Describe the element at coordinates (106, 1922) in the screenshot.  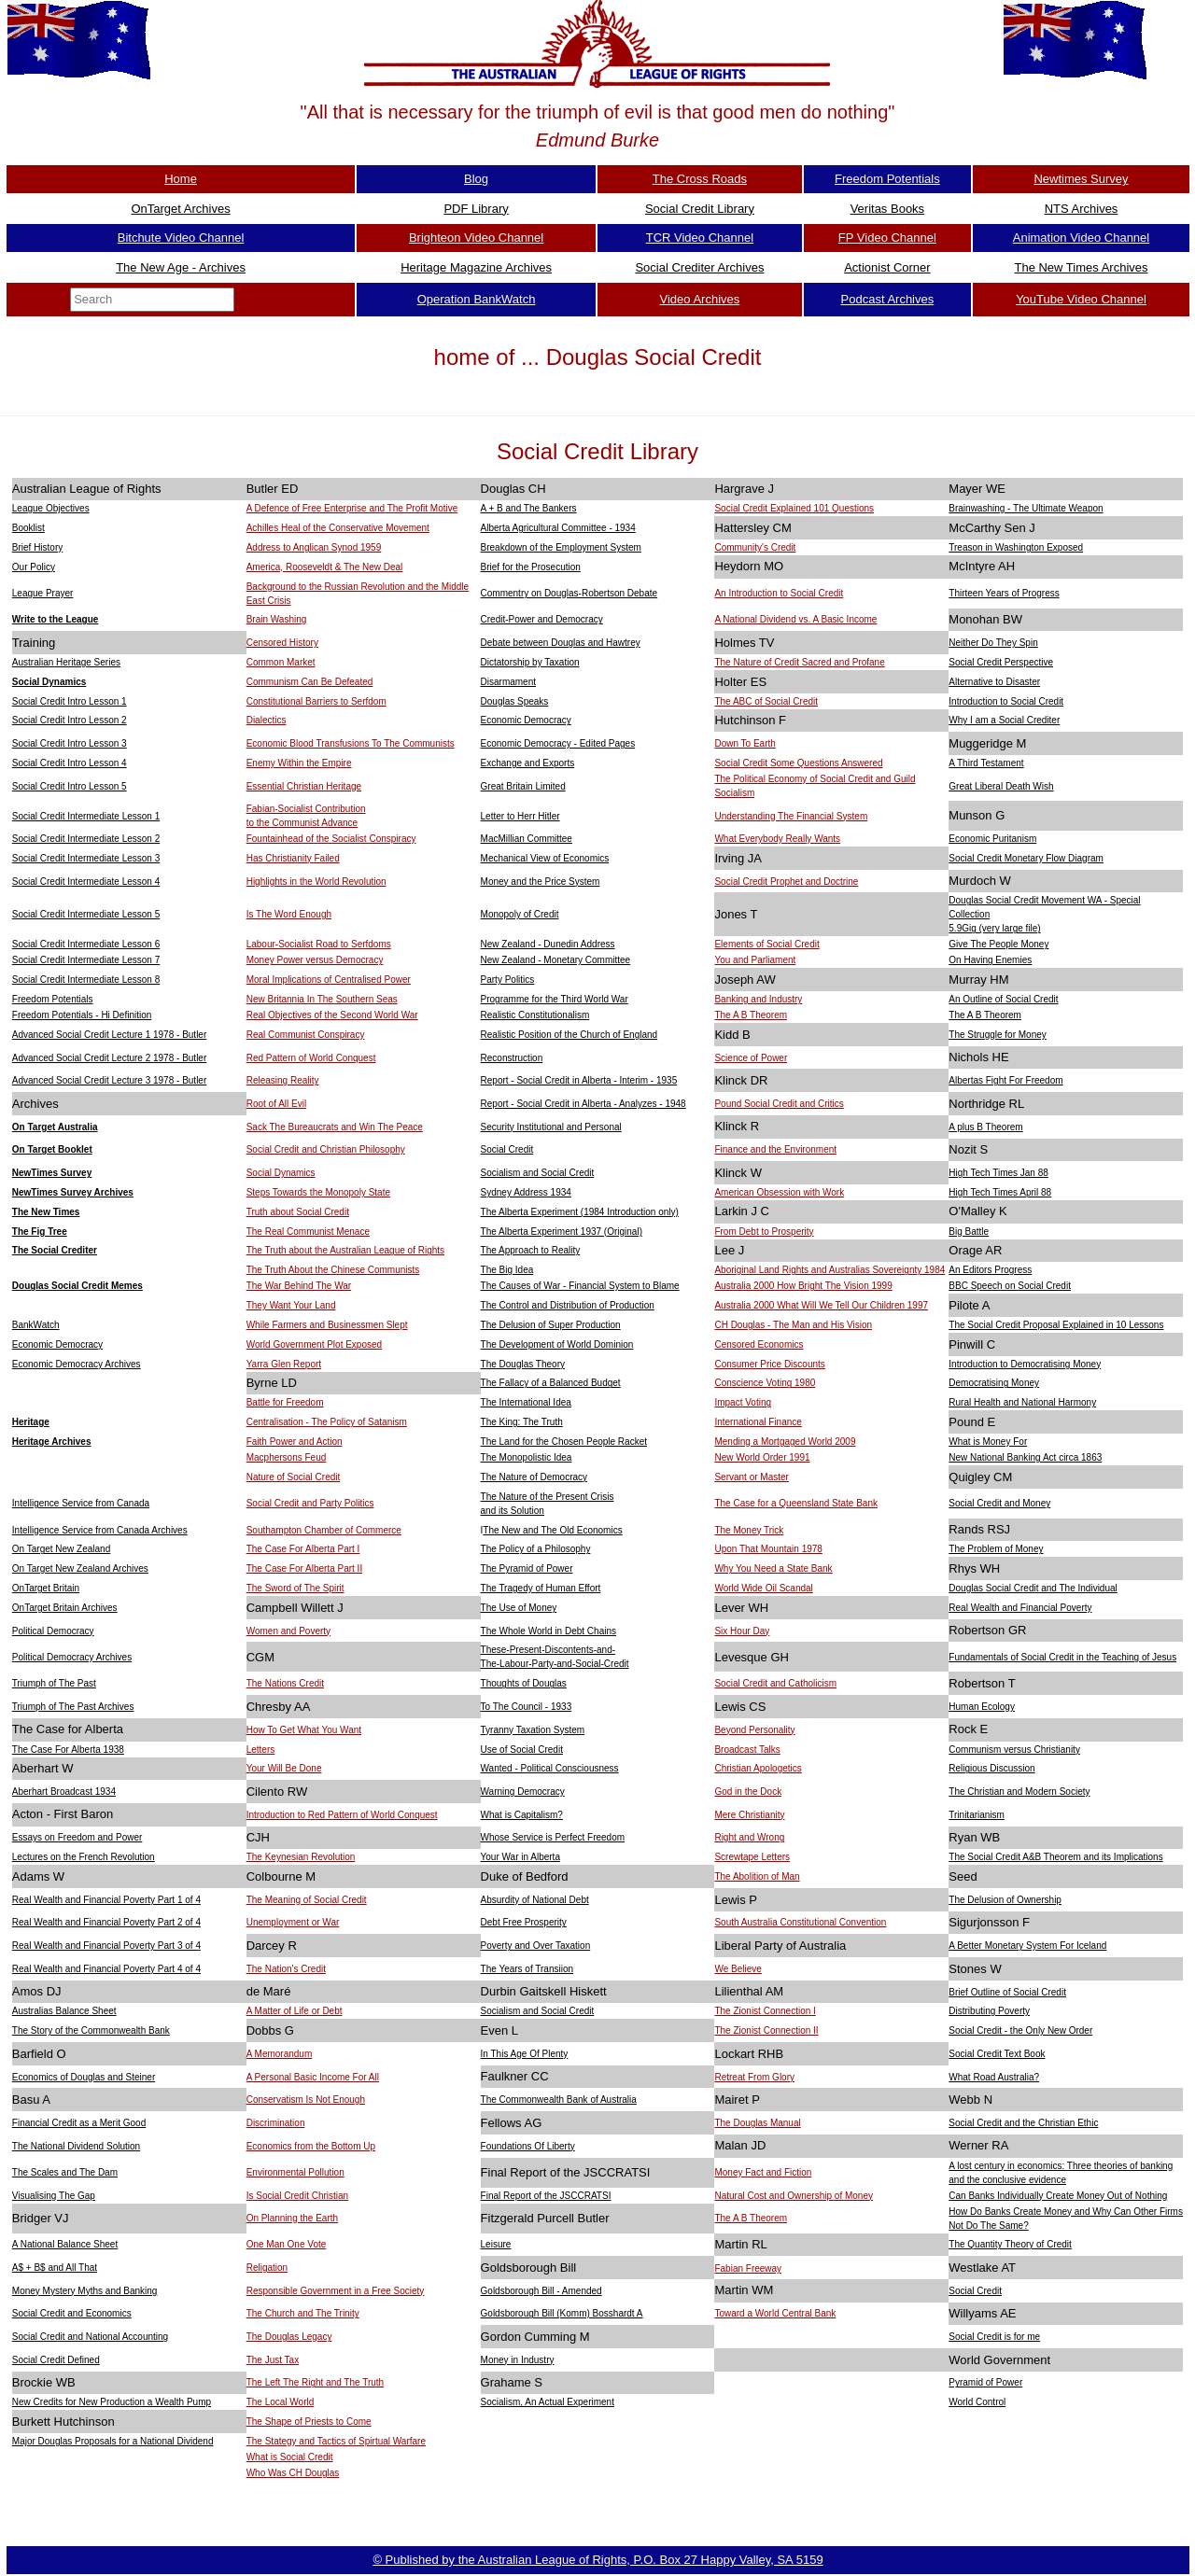
I see `Real Wealth and Financial Poverty Part 2 of 4` at that location.